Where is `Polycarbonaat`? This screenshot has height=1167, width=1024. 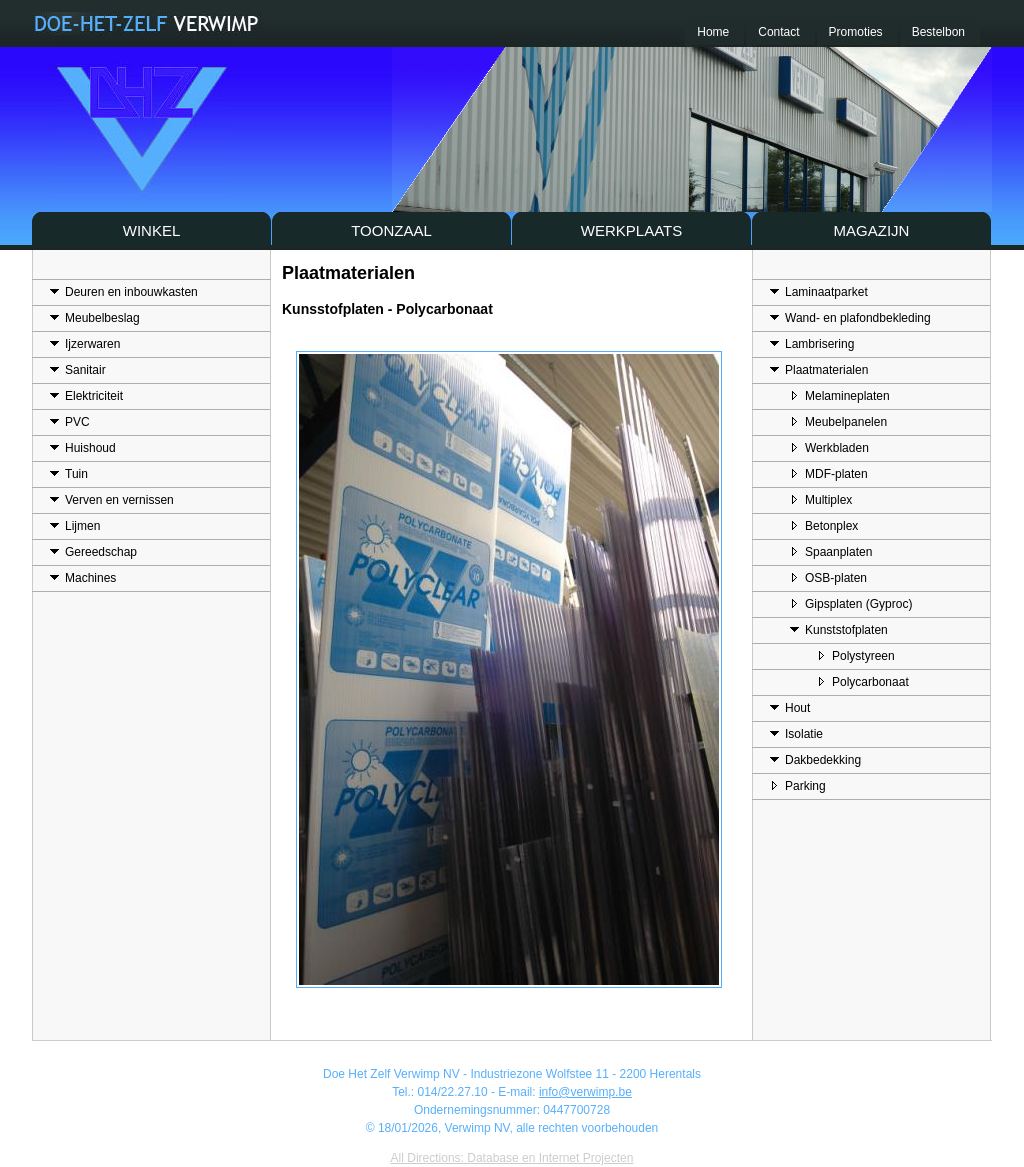 Polycarbonaat is located at coordinates (863, 680).